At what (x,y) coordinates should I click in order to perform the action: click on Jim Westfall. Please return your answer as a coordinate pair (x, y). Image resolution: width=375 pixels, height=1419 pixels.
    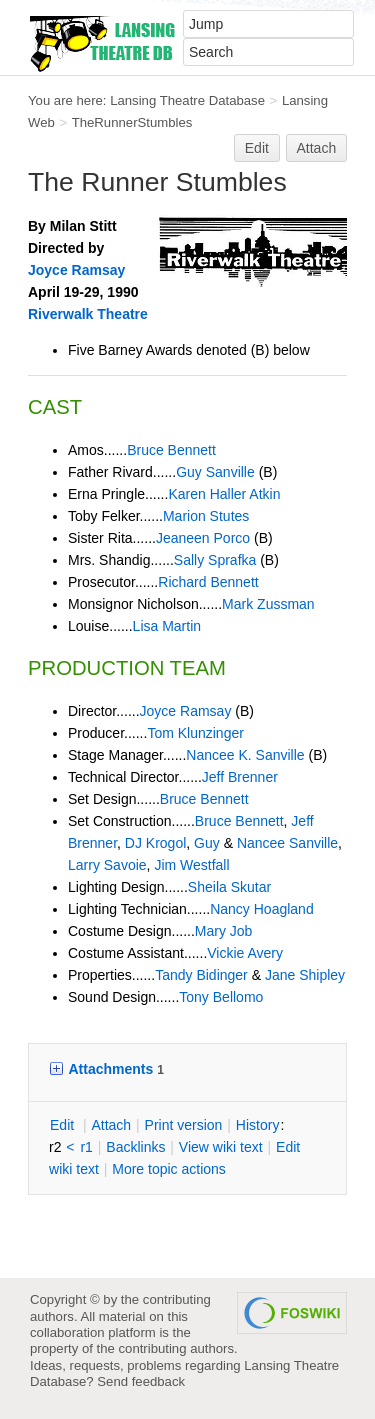
    Looking at the image, I should click on (191, 865).